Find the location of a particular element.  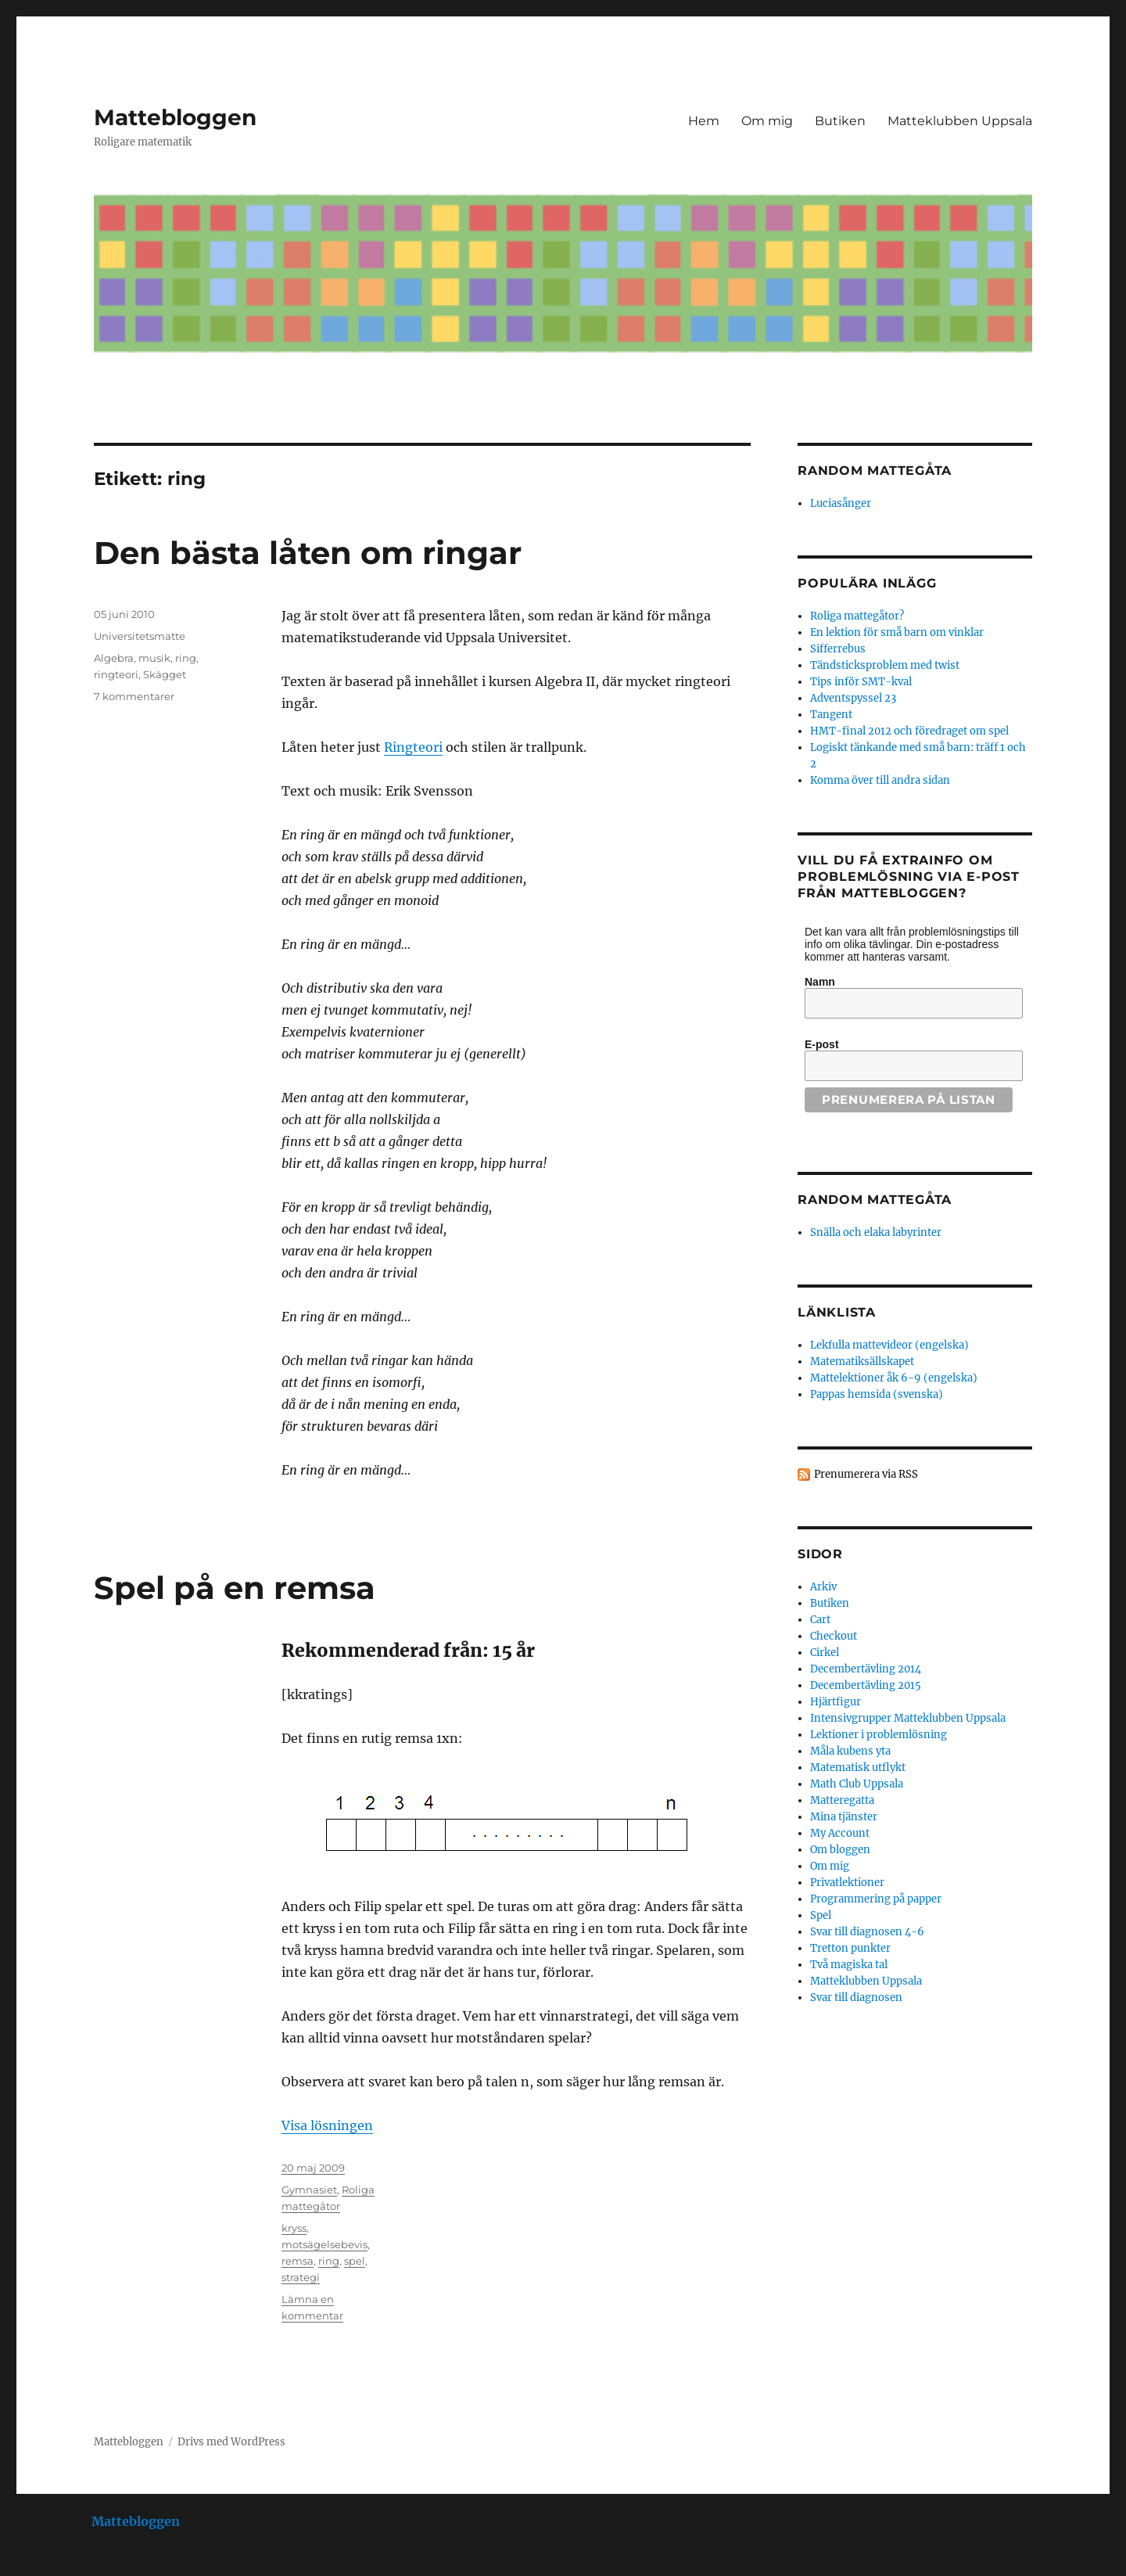

Lektioner i problemlösning is located at coordinates (878, 1734).